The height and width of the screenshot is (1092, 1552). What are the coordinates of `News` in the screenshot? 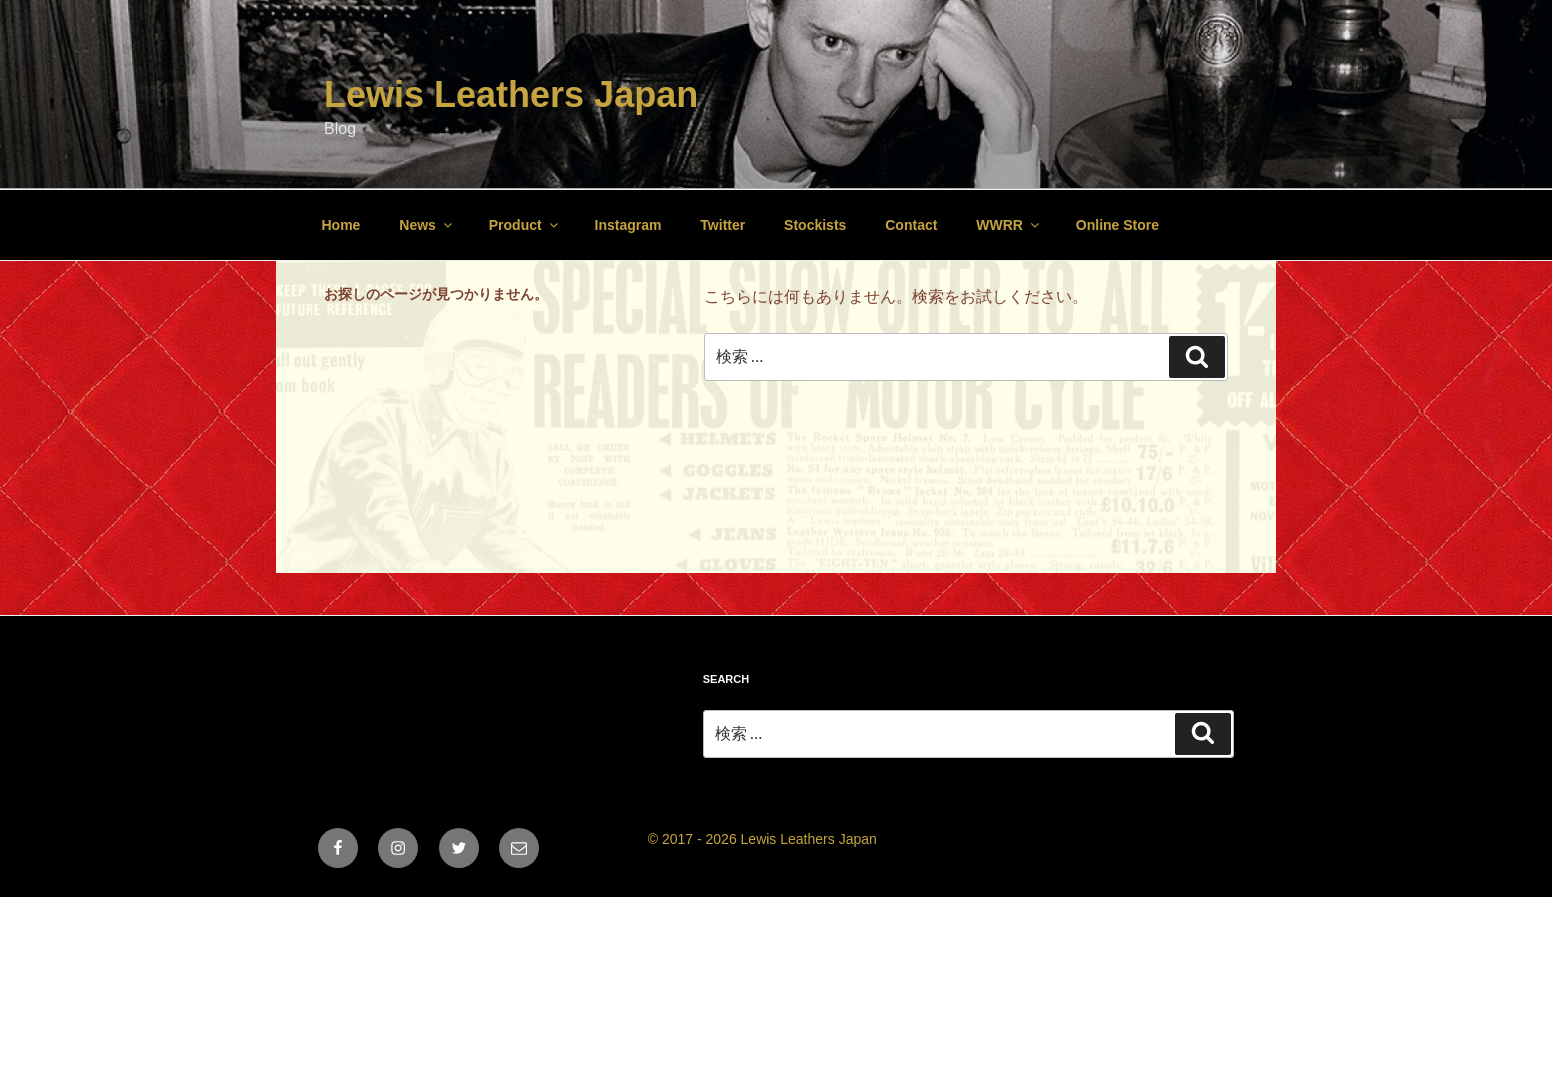 It's located at (427, 225).